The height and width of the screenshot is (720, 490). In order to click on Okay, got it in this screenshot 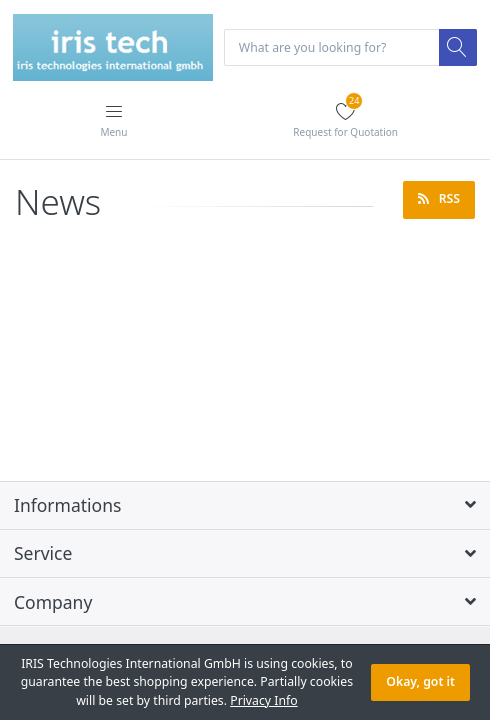, I will do `click(420, 681)`.